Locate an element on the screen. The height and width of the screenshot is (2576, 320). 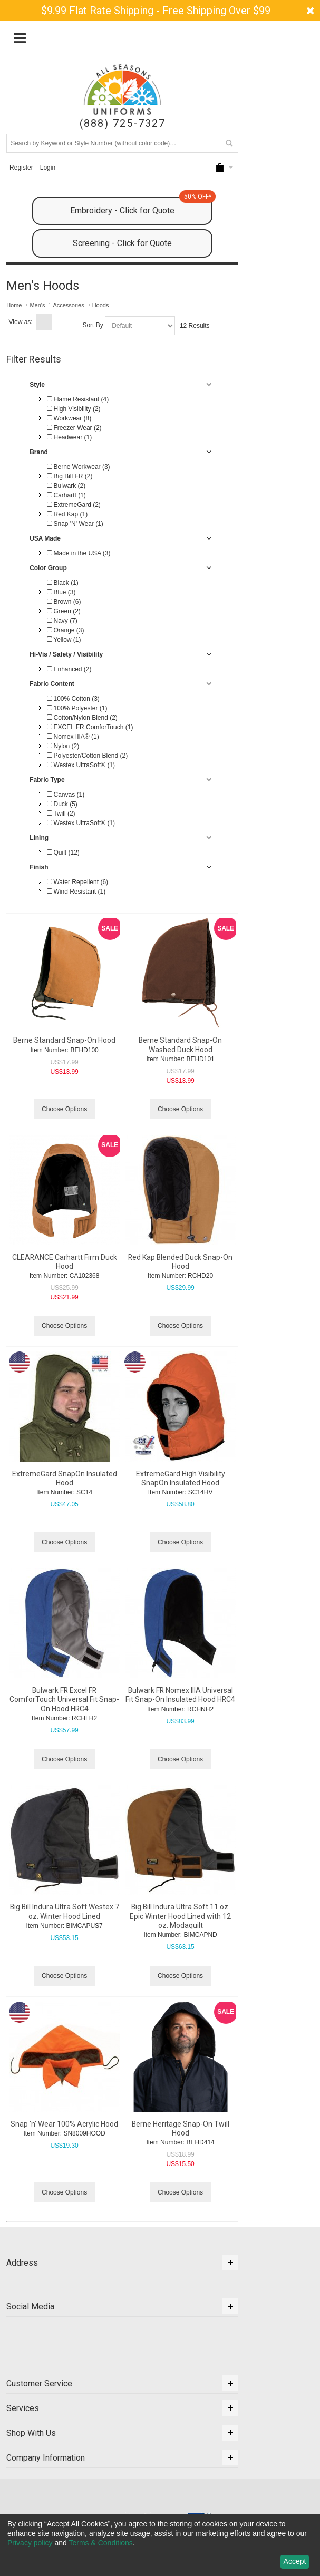
ExtremeGard SnapOn Insulated Hood is located at coordinates (64, 1478).